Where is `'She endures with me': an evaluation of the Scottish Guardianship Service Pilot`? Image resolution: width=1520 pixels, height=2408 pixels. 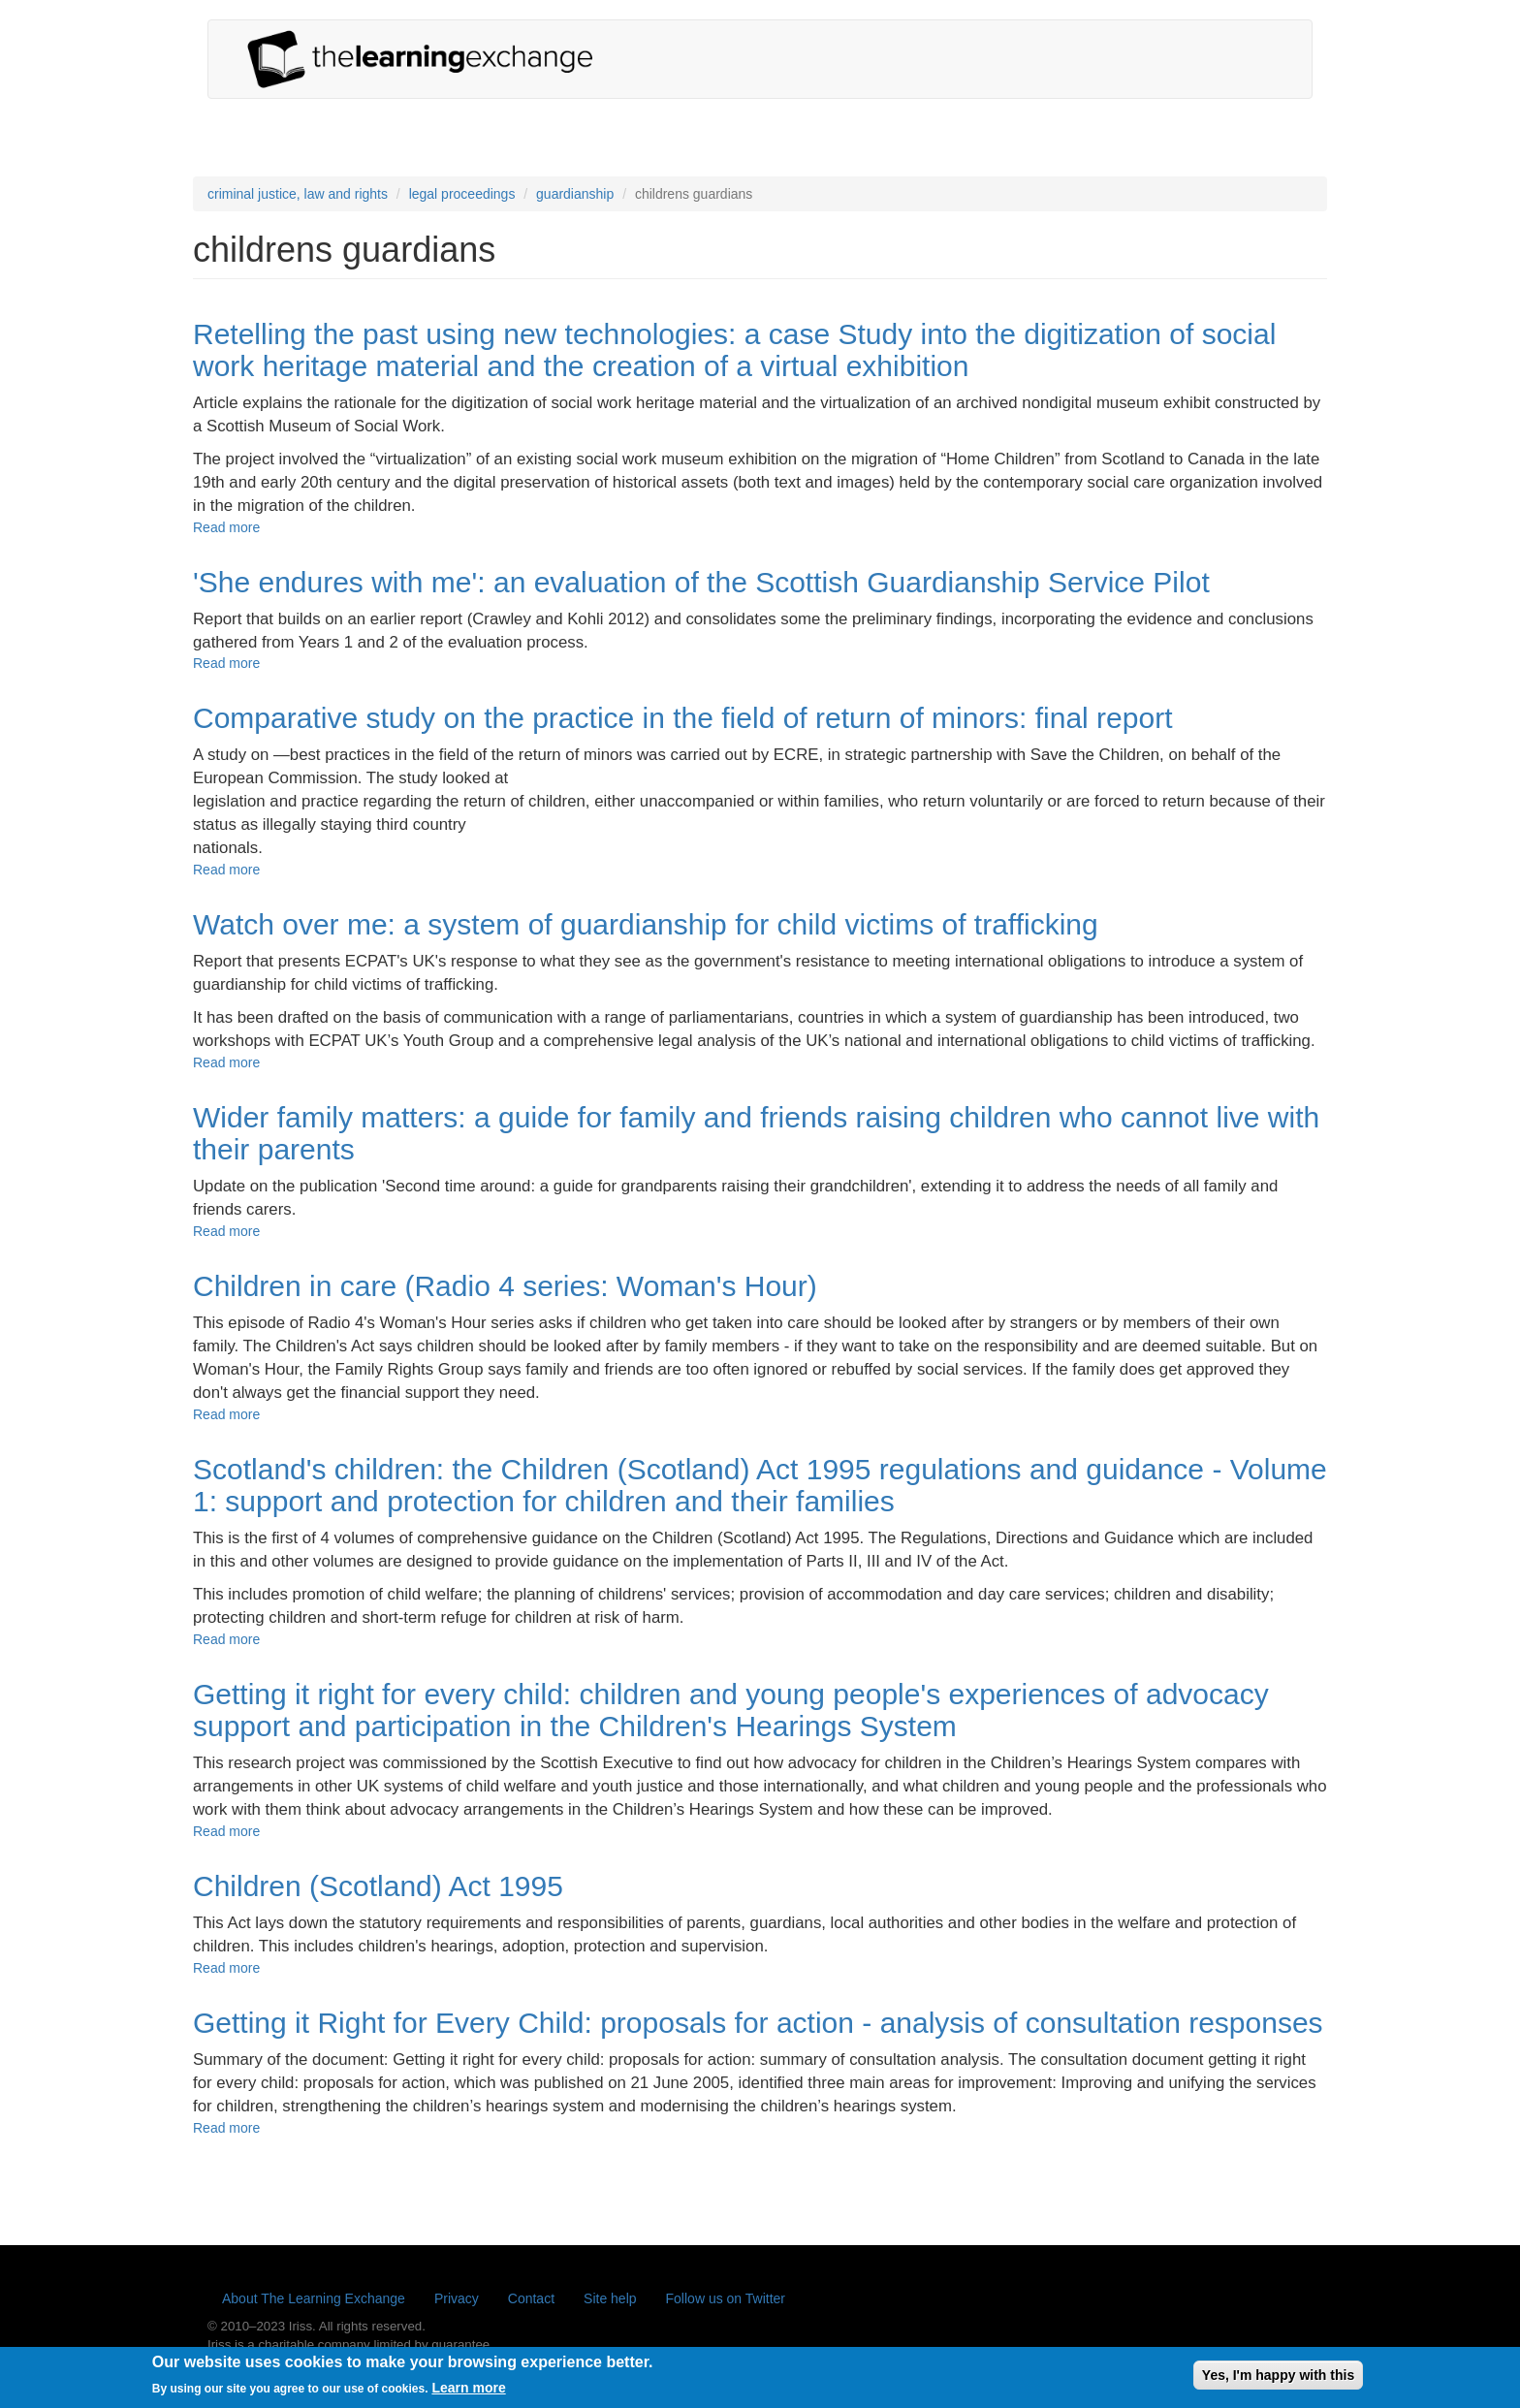
'She endures with me': an evaluation of the Scottish Guardianship Service Pilot is located at coordinates (701, 582).